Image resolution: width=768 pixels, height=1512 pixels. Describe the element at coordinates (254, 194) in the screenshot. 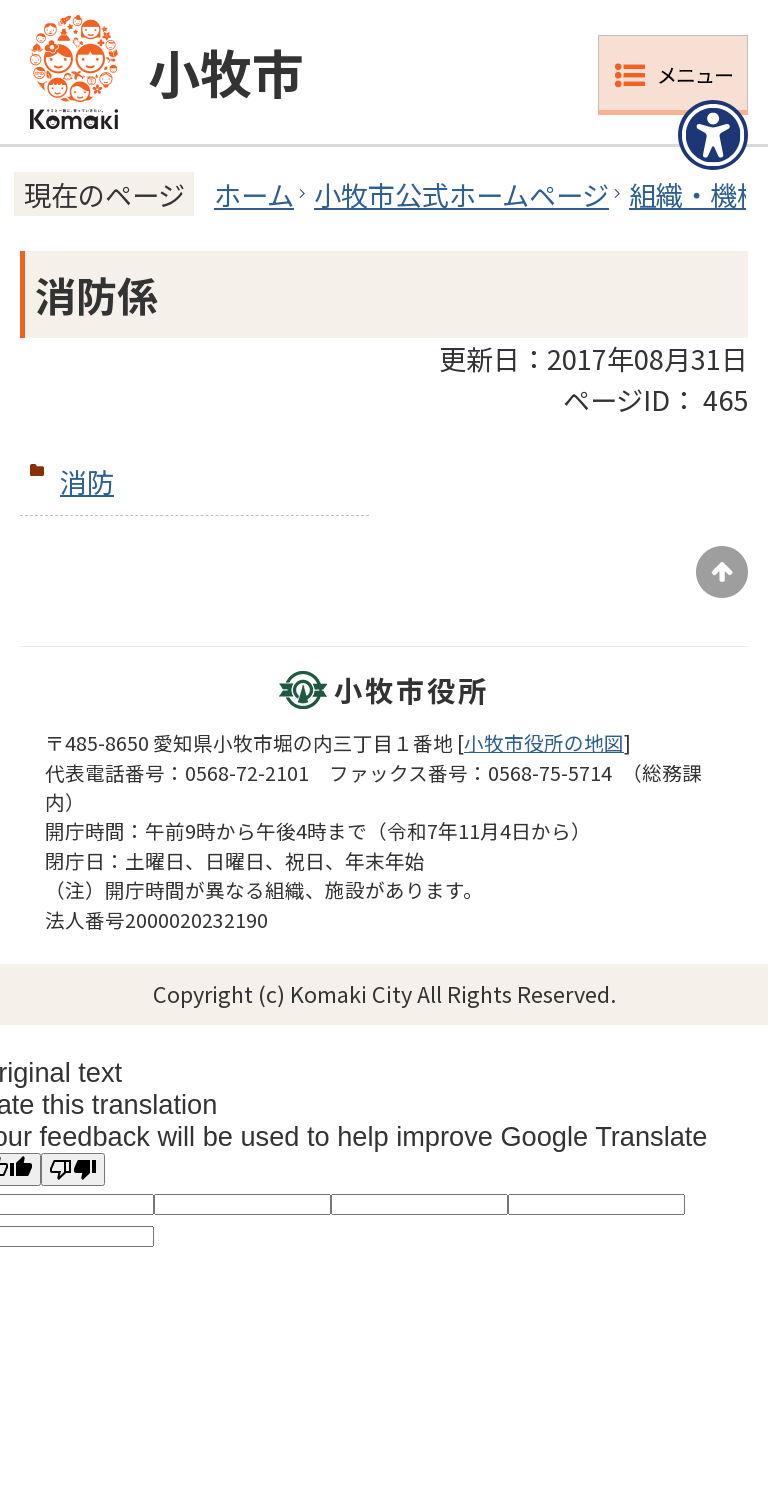

I see `ホーム` at that location.